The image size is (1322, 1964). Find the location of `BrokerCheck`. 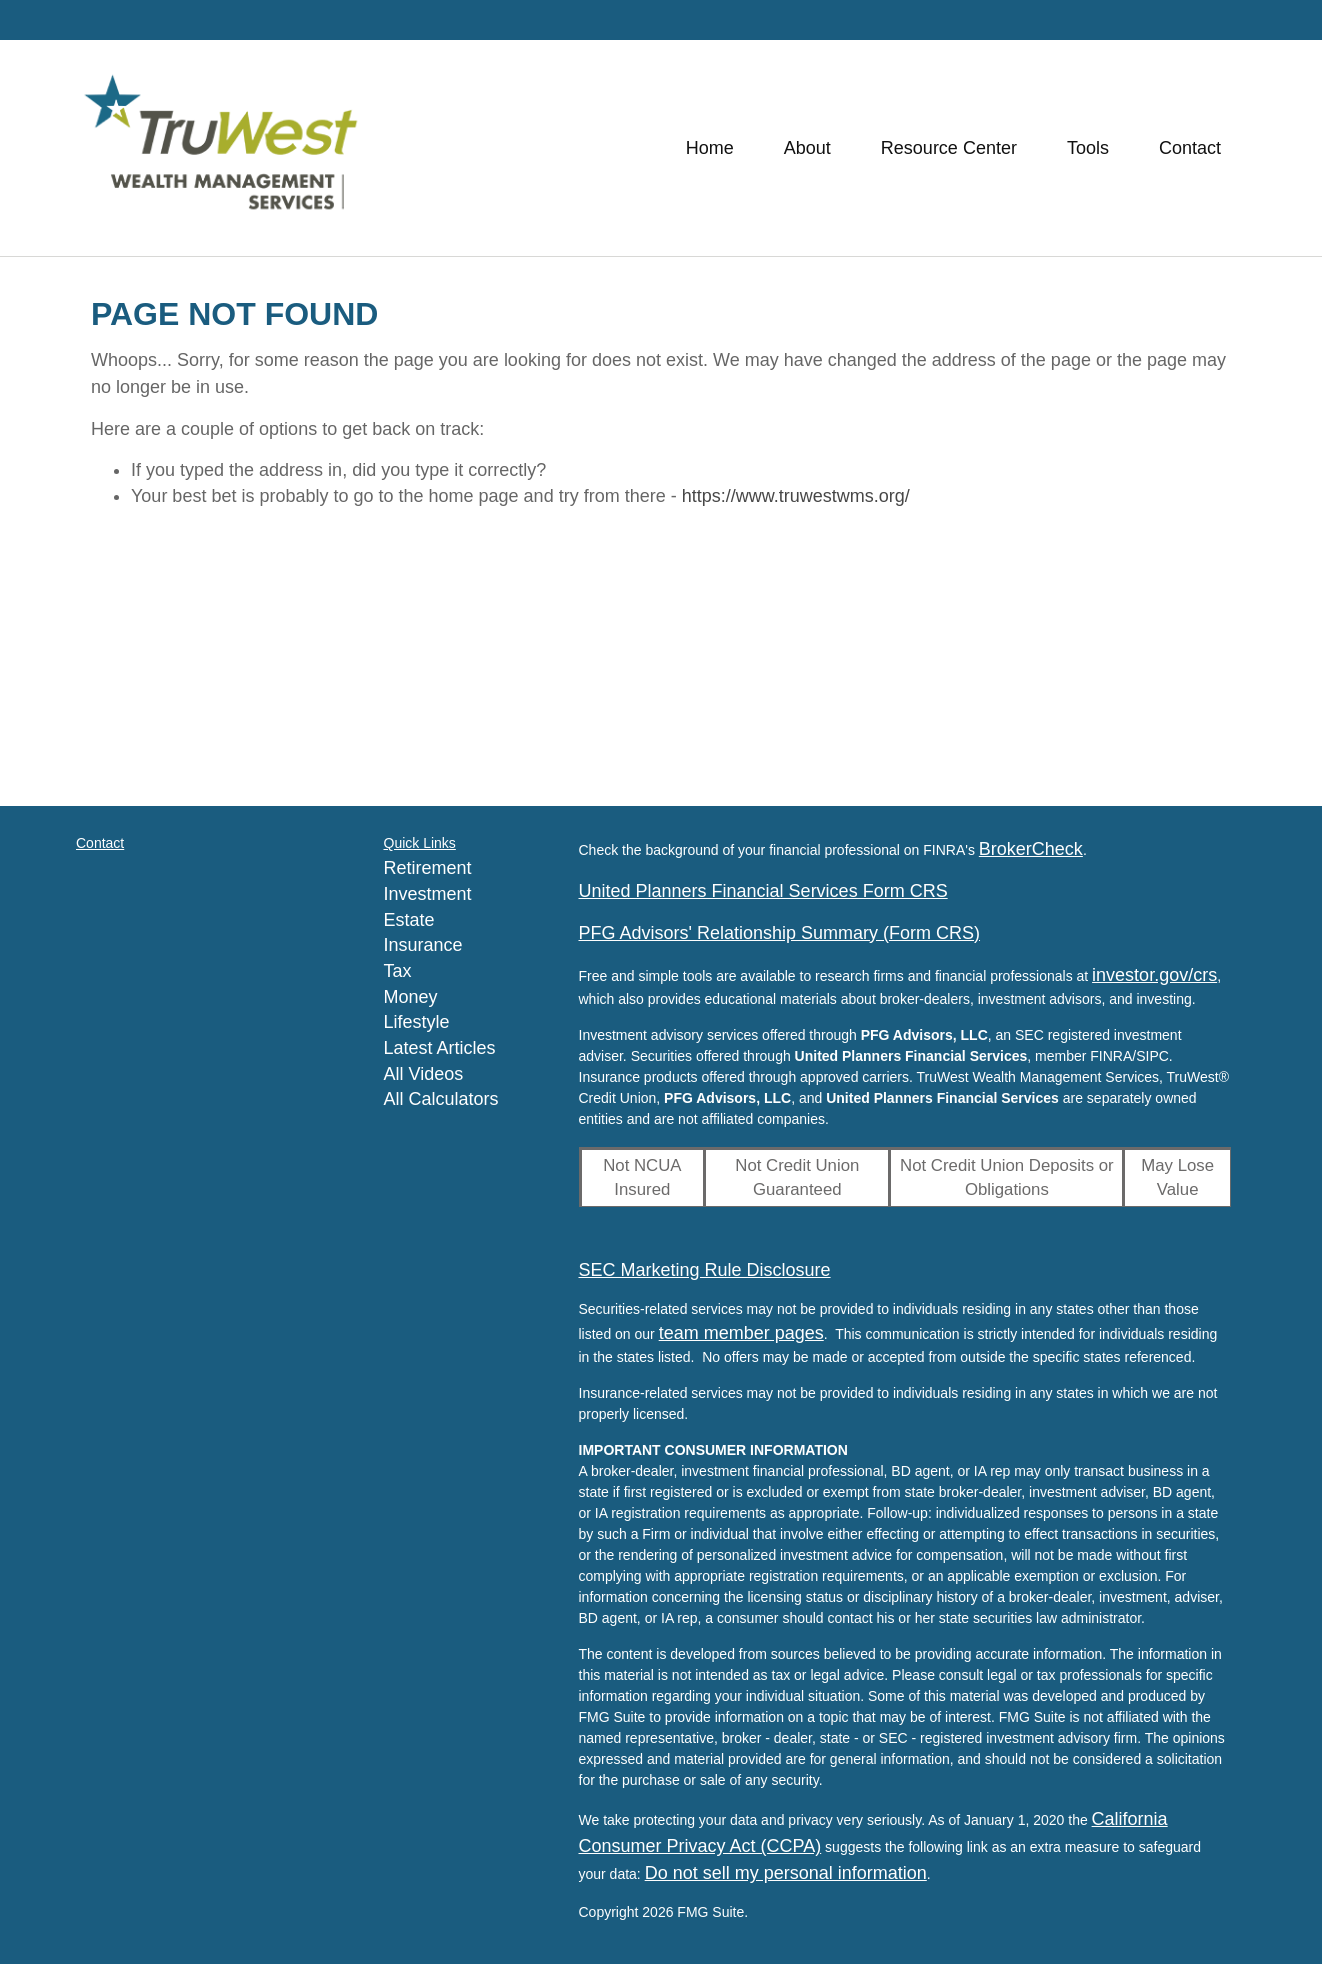

BrokerCheck is located at coordinates (1031, 849).